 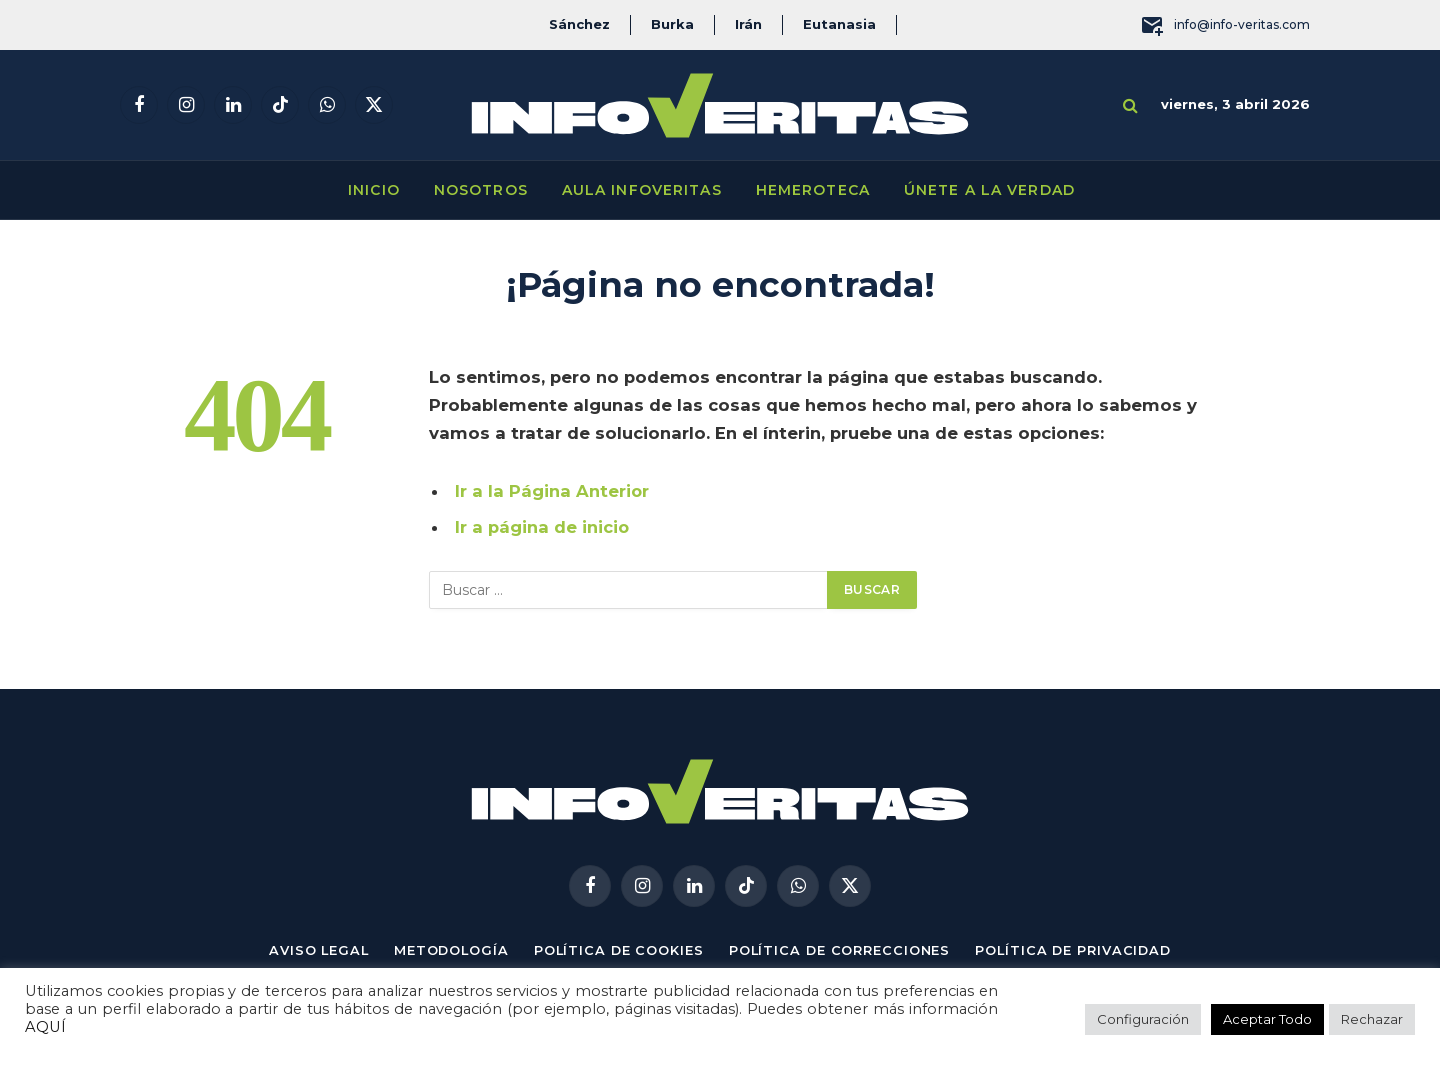 What do you see at coordinates (617, 950) in the screenshot?
I see `Política de cookies` at bounding box center [617, 950].